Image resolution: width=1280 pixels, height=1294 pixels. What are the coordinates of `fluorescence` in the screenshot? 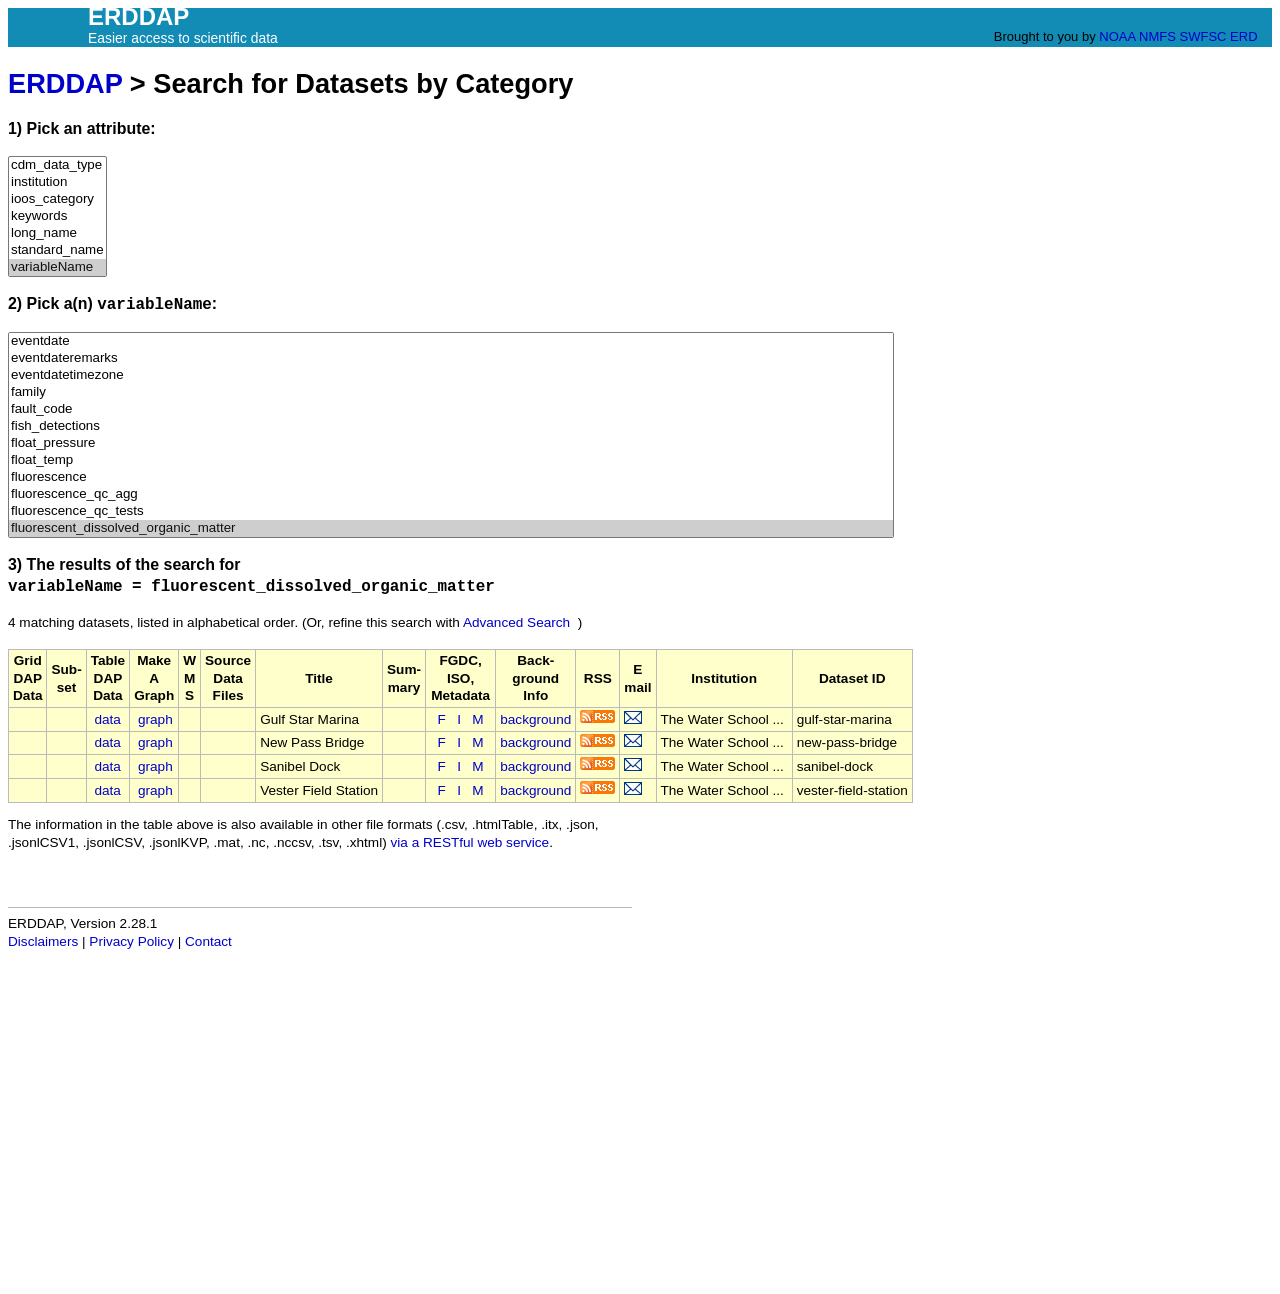 It's located at (451, 477).